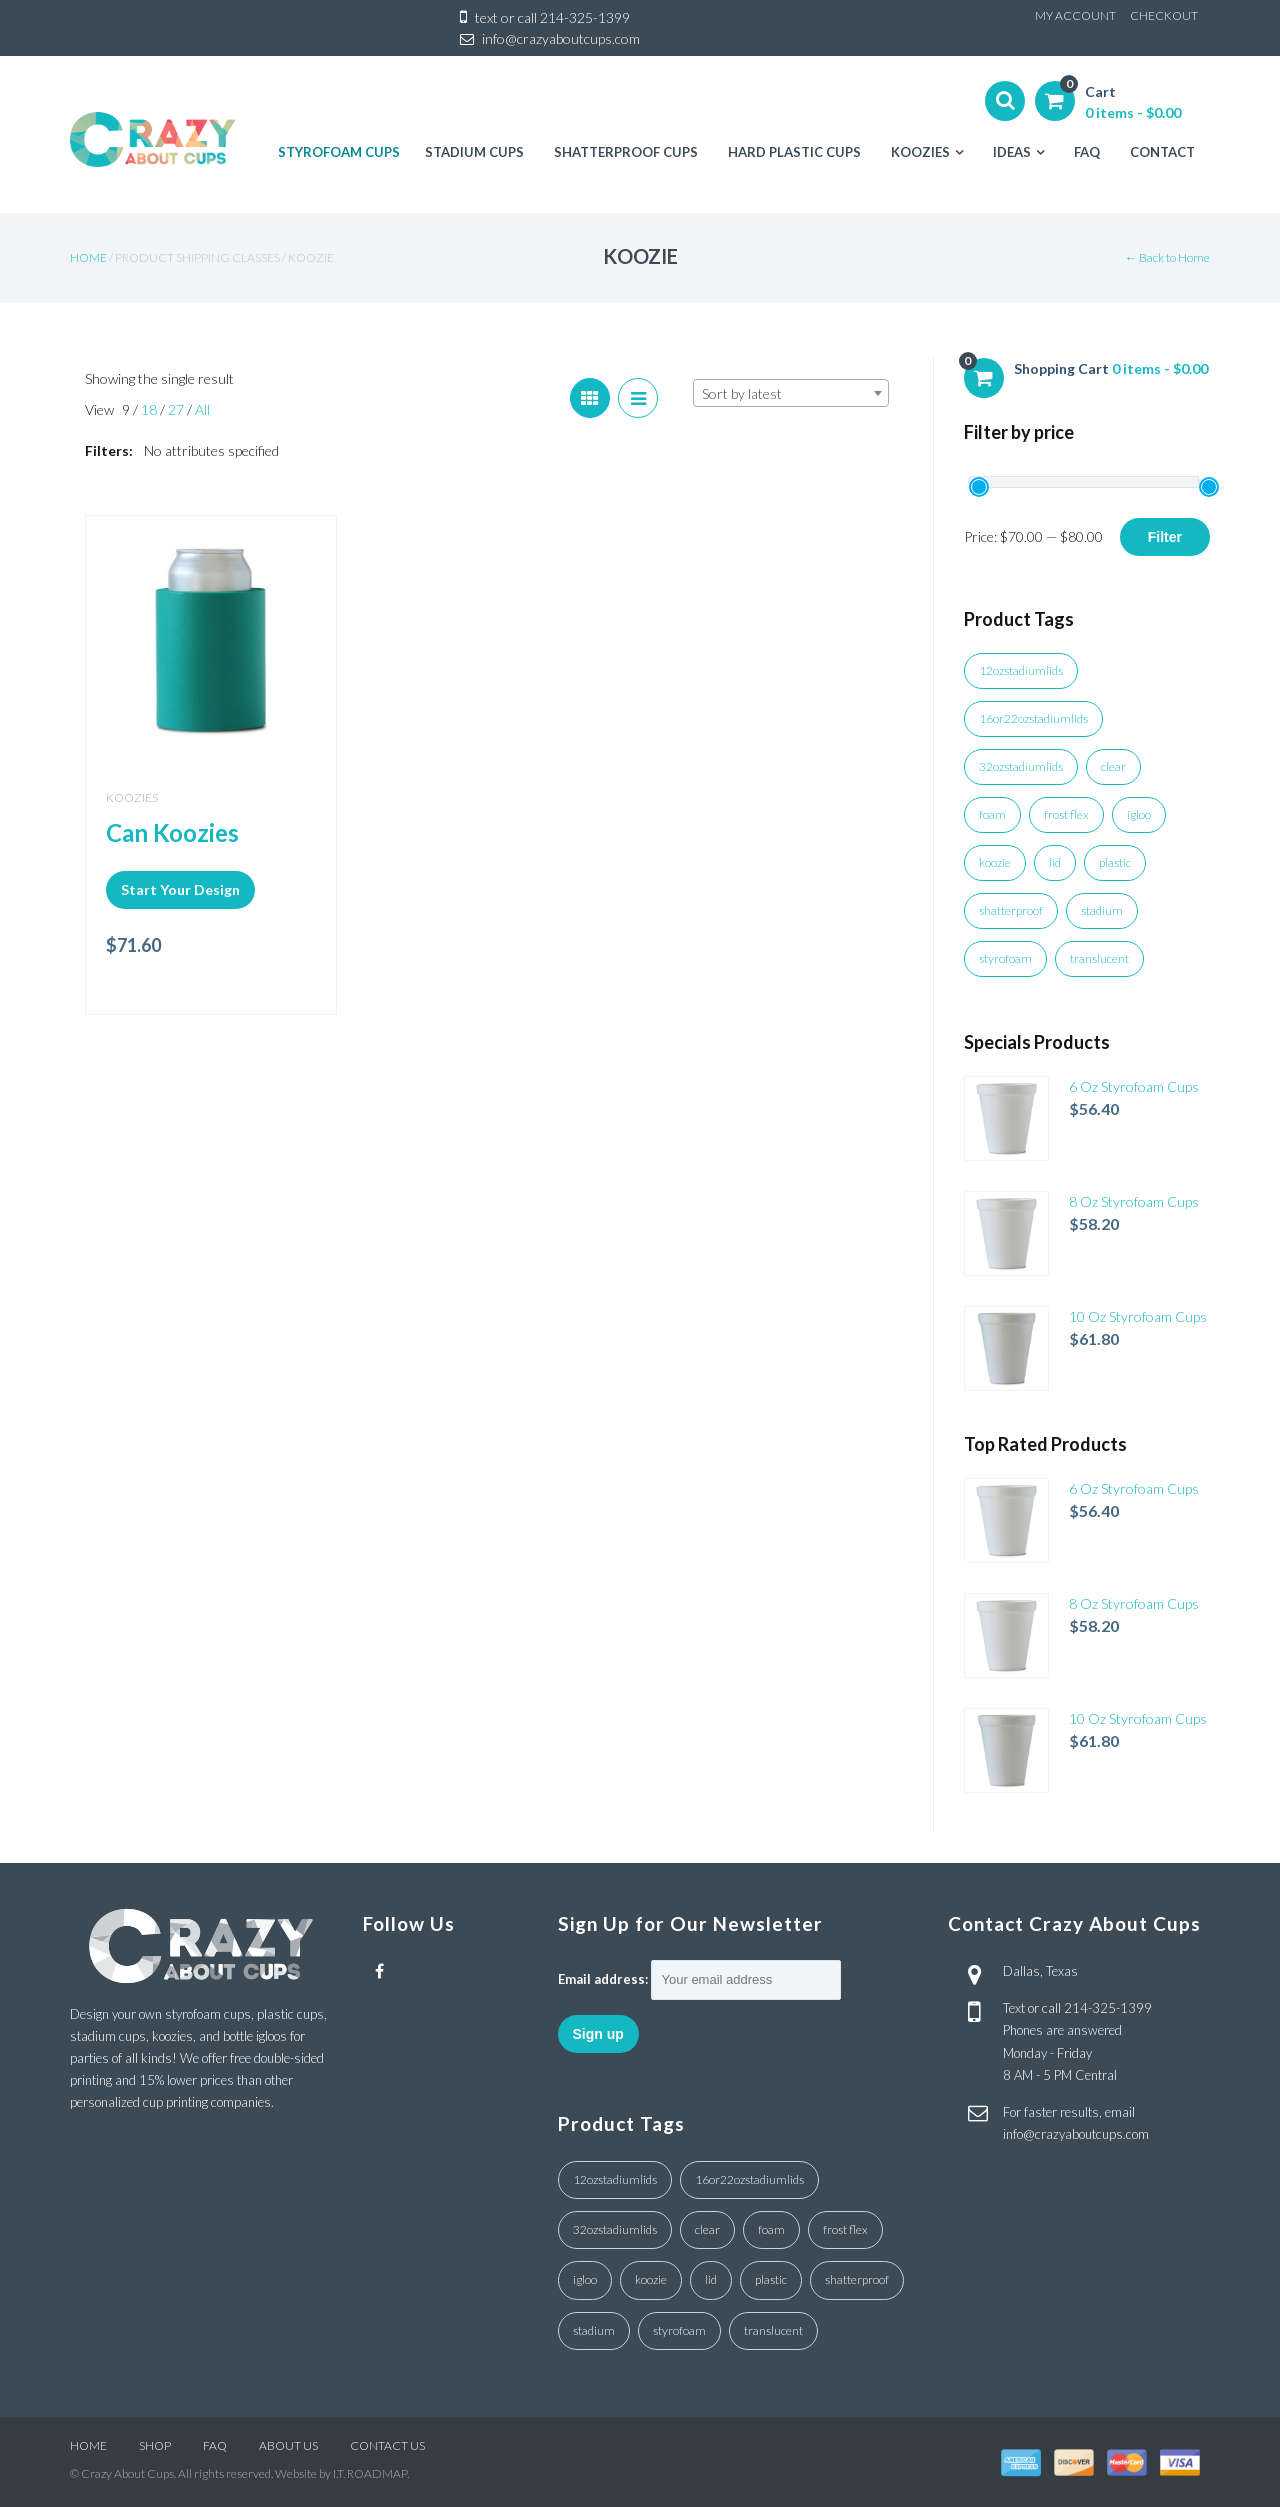  What do you see at coordinates (1021, 670) in the screenshot?
I see `12ozstadiumlids [12ozstadiumlids (4 products)]` at bounding box center [1021, 670].